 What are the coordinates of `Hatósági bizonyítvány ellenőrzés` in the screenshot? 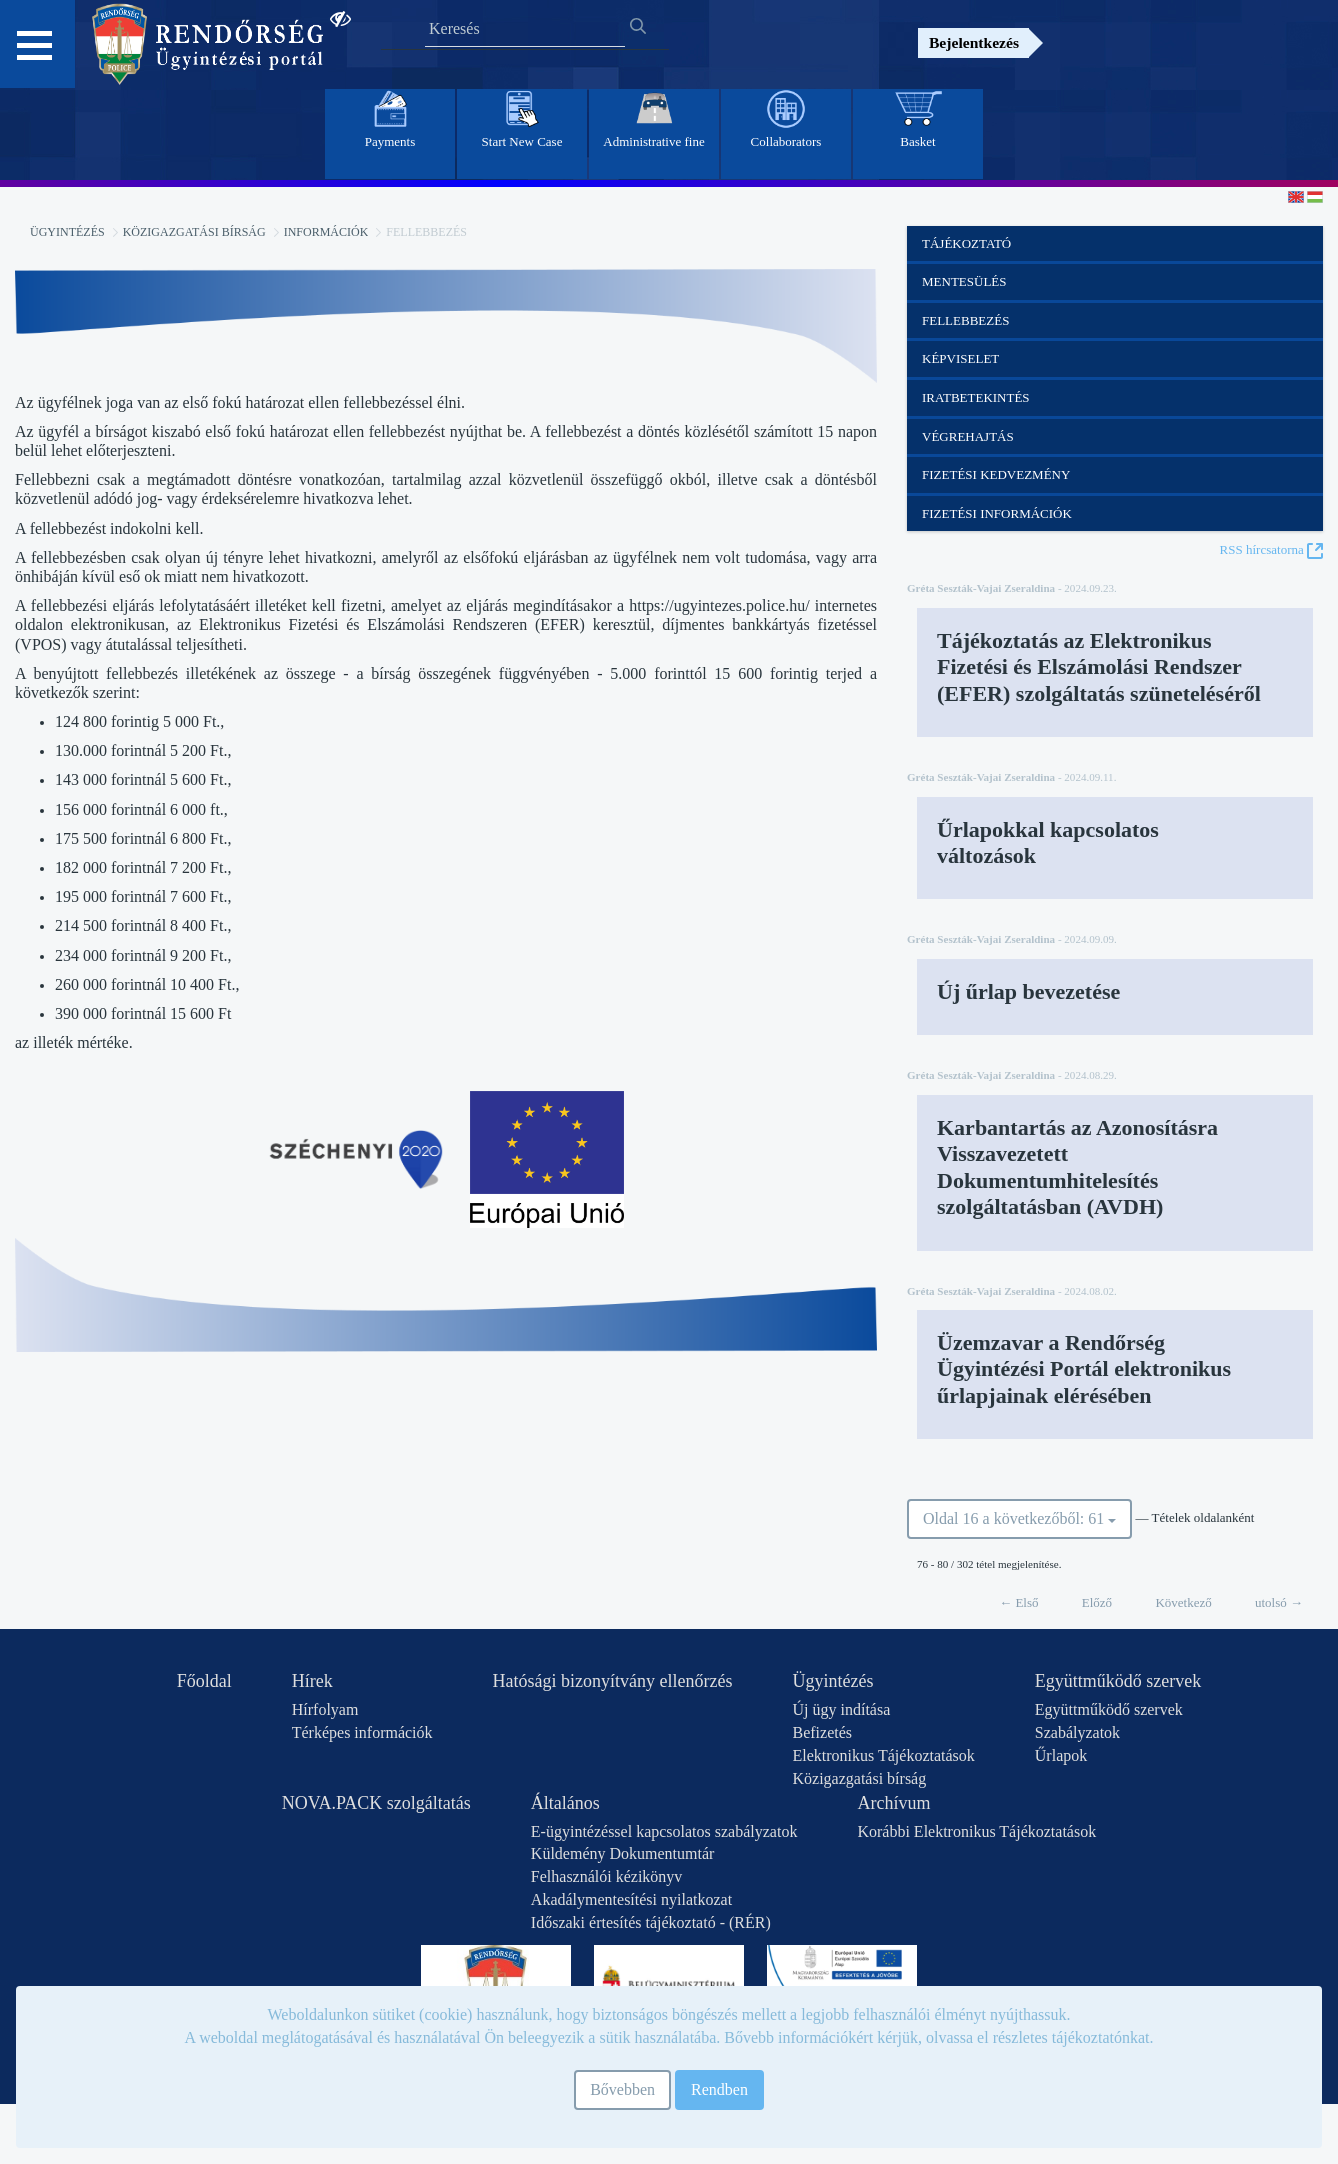 It's located at (613, 1681).